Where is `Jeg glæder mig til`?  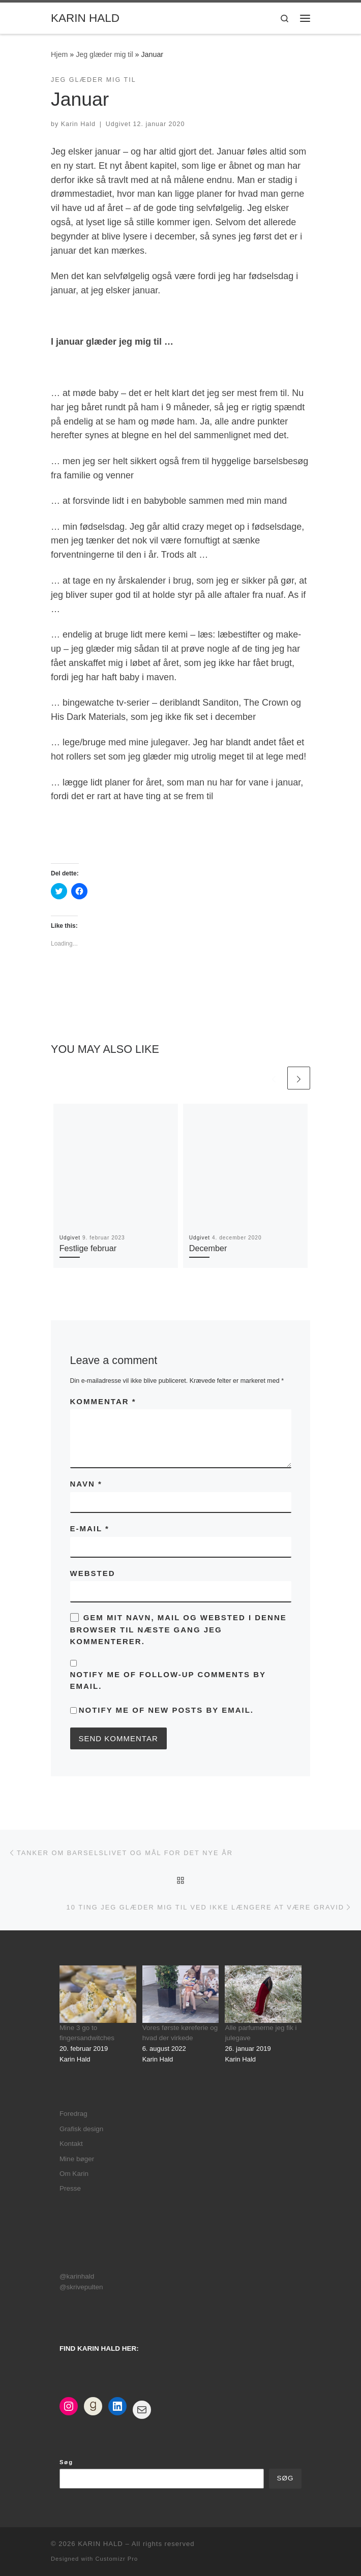 Jeg glæder mig til is located at coordinates (104, 54).